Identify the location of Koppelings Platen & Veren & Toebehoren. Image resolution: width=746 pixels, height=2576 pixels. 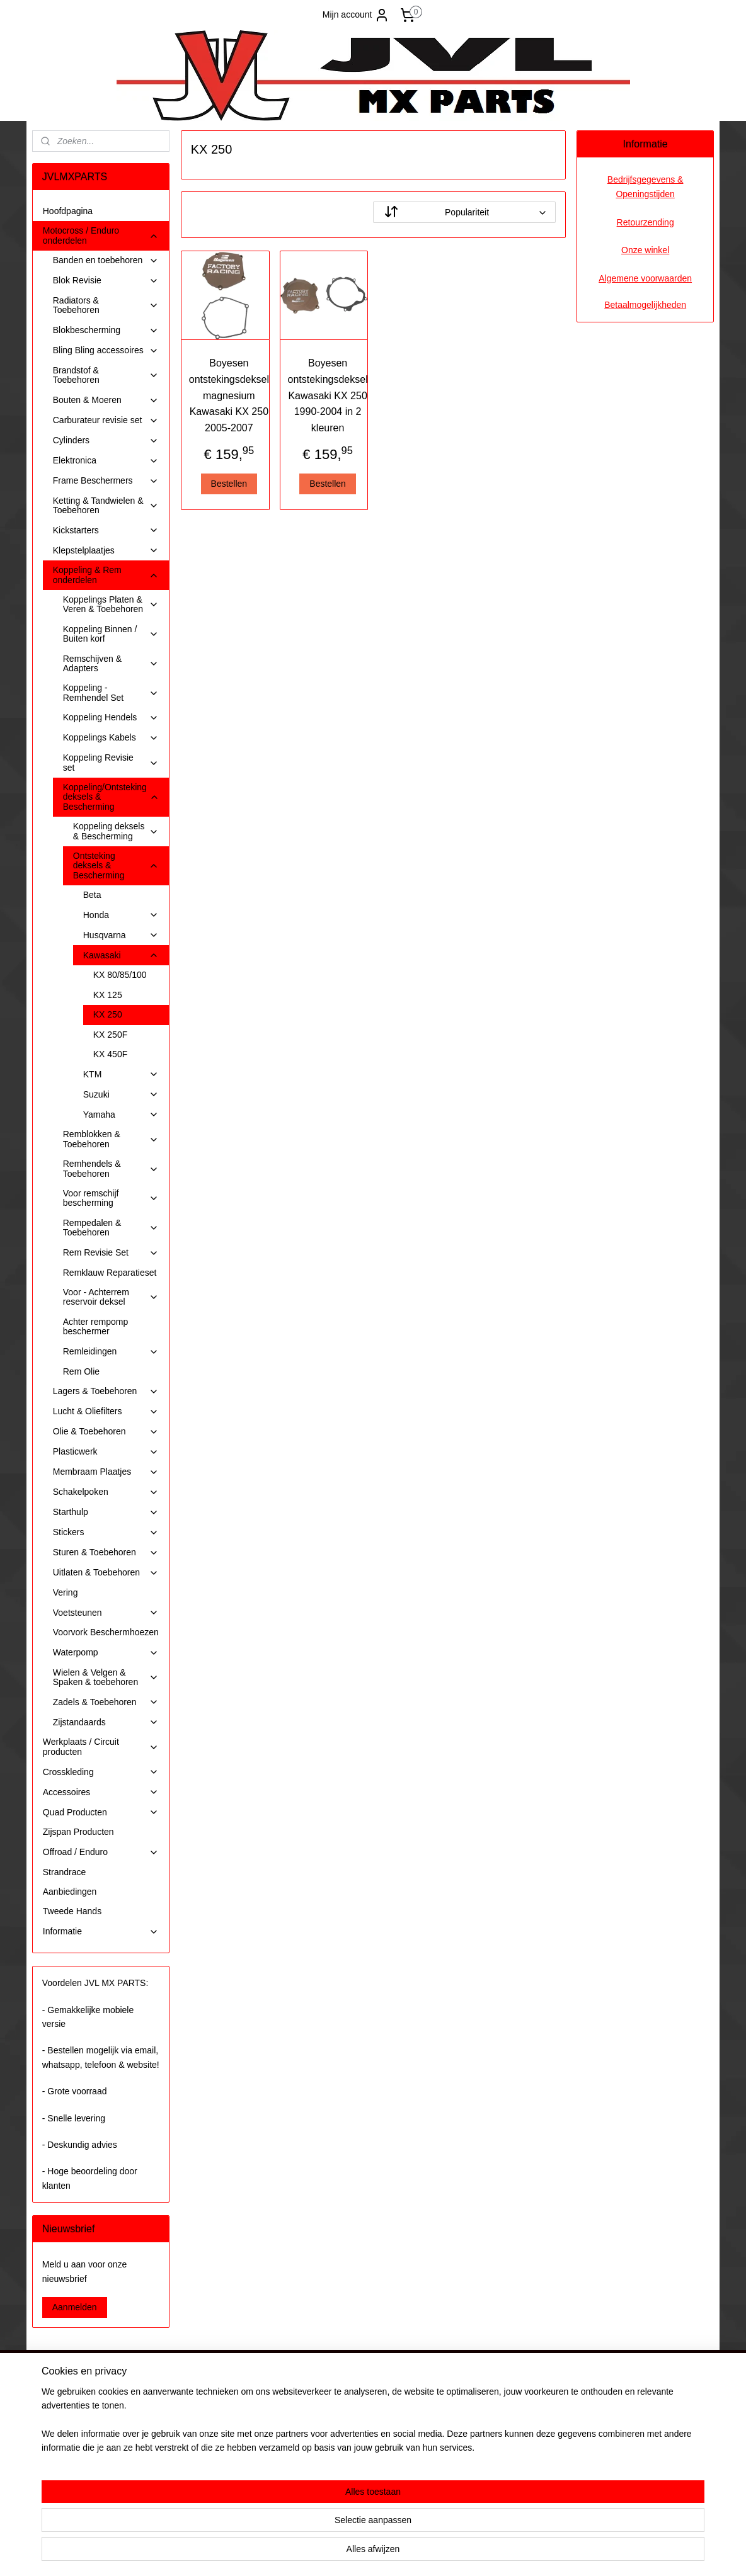
(111, 604).